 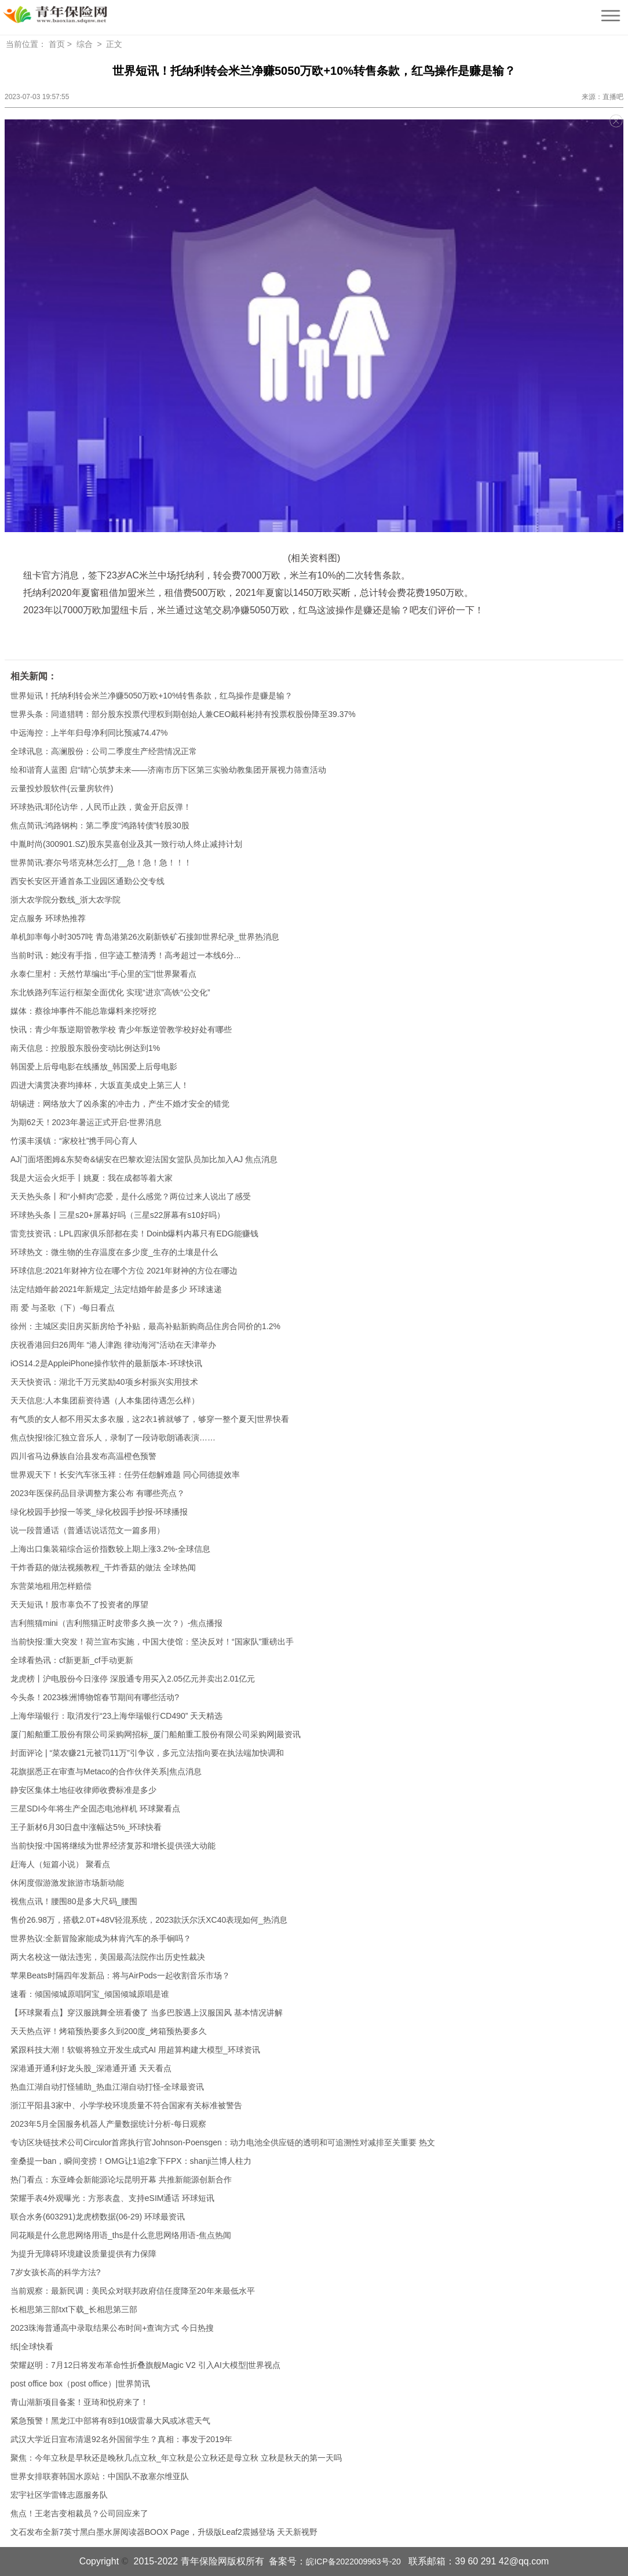 I want to click on 当前观察：最新民调：美民众对联邦政府信任度降至20年来最低水平, so click(x=132, y=2290).